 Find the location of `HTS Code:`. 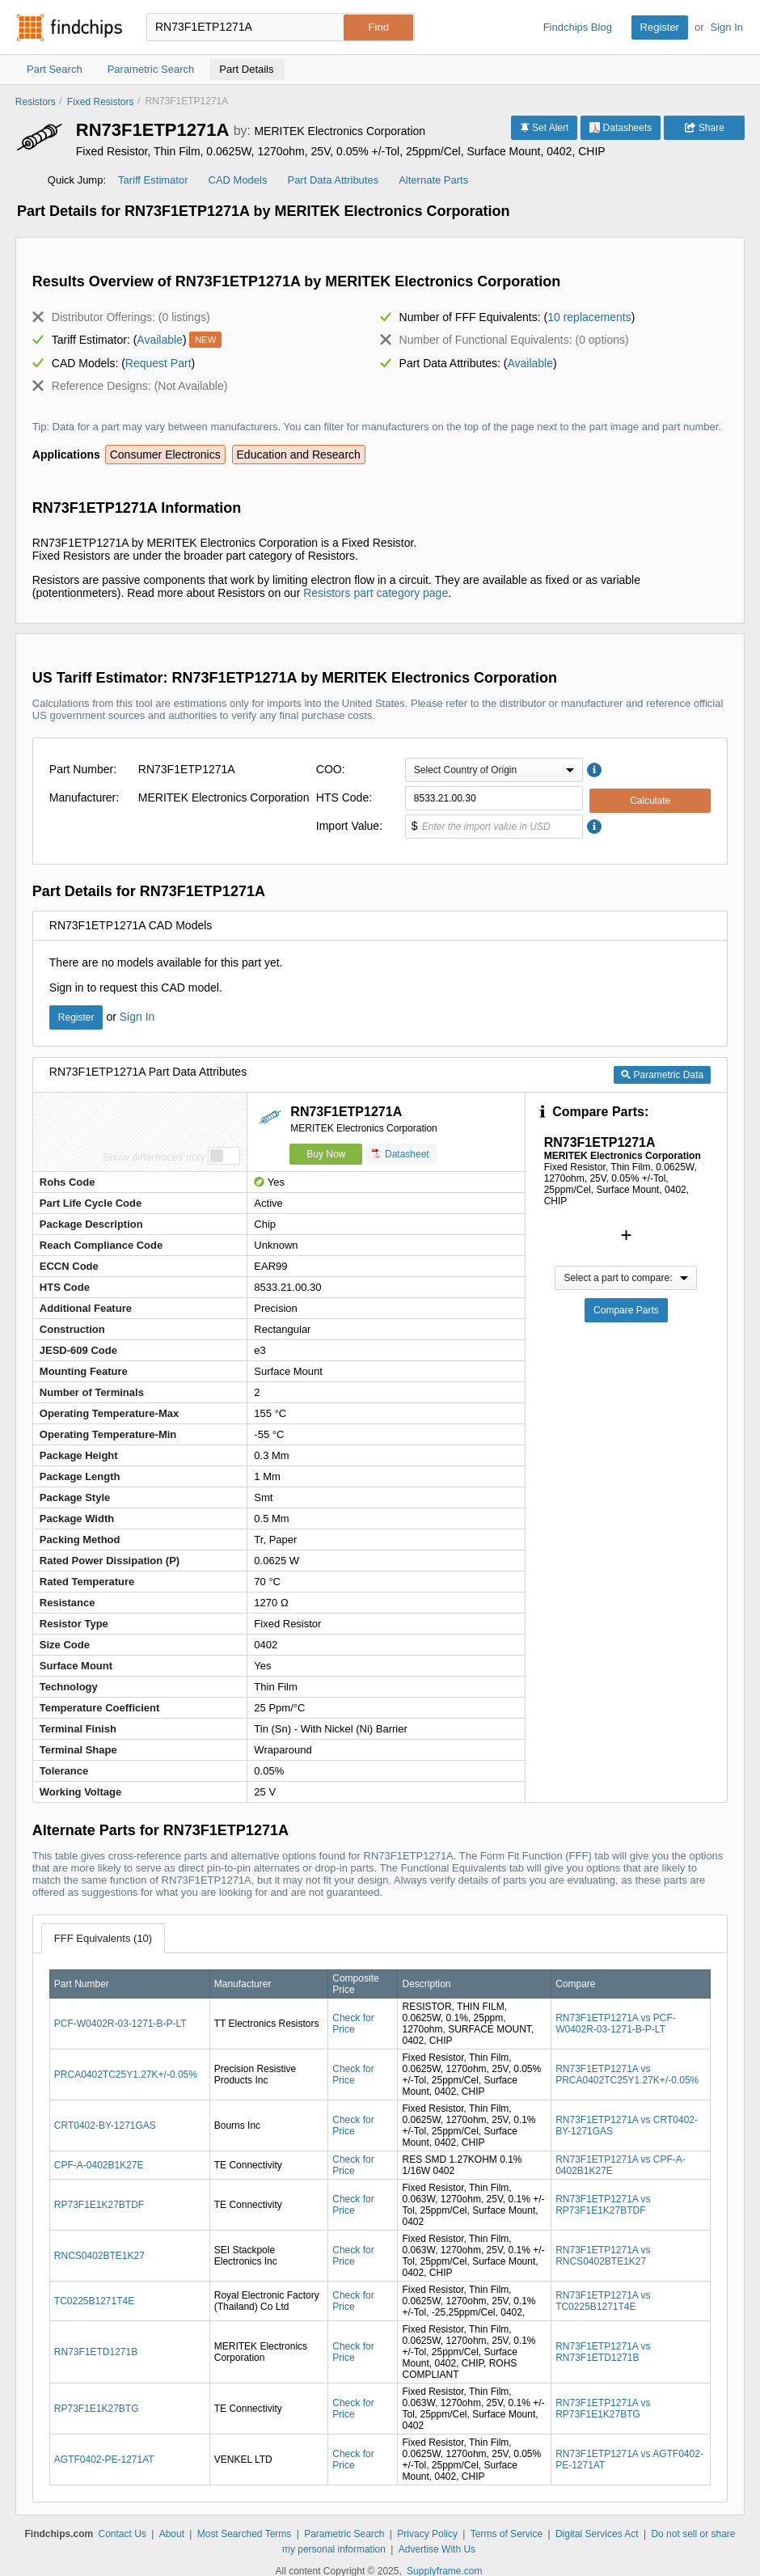

HTS Code: is located at coordinates (344, 797).